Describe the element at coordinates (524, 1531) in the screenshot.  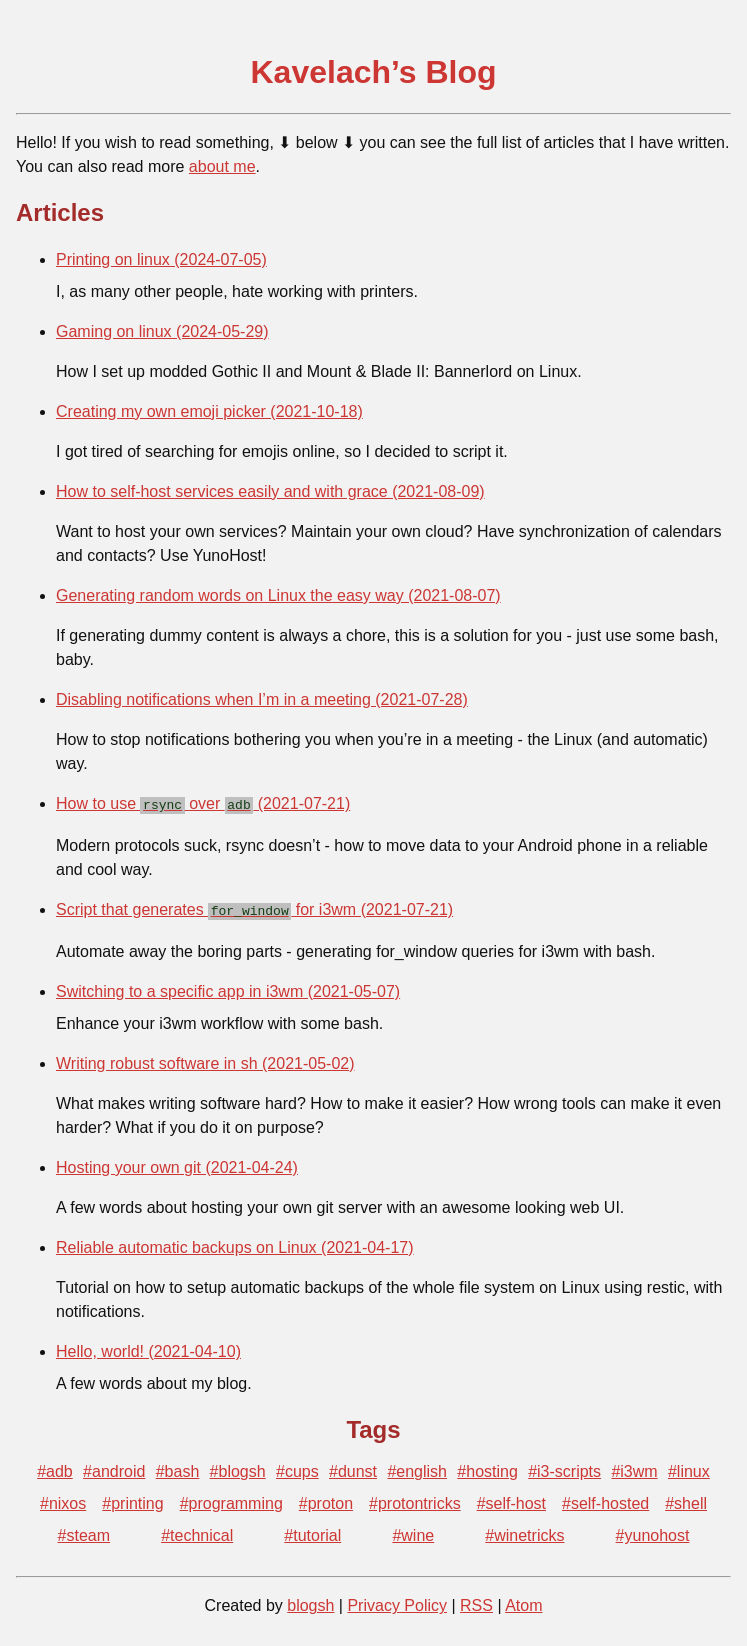
I see `#winetricks` at that location.